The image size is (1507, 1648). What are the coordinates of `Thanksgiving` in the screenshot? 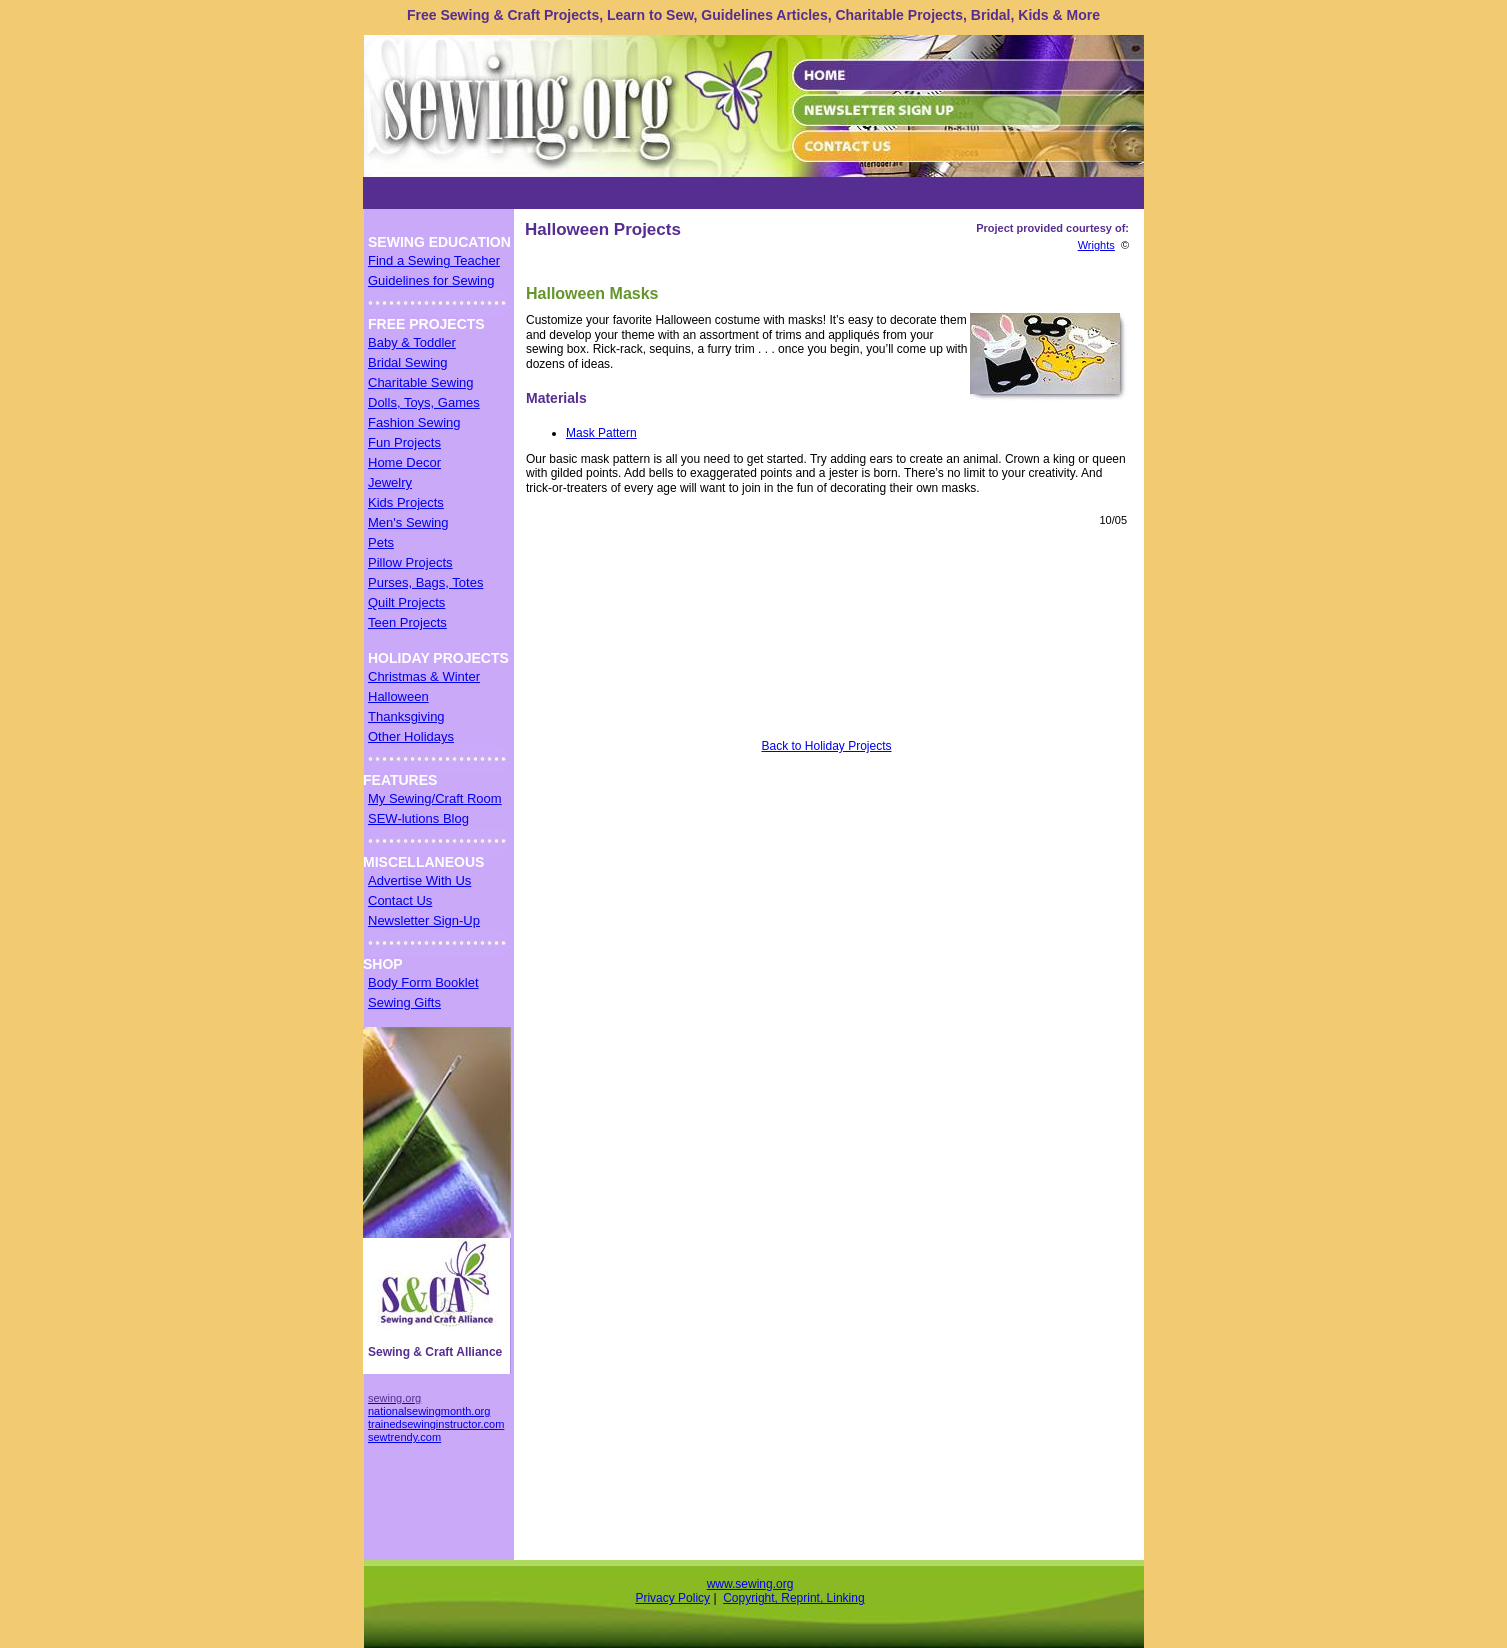 It's located at (406, 716).